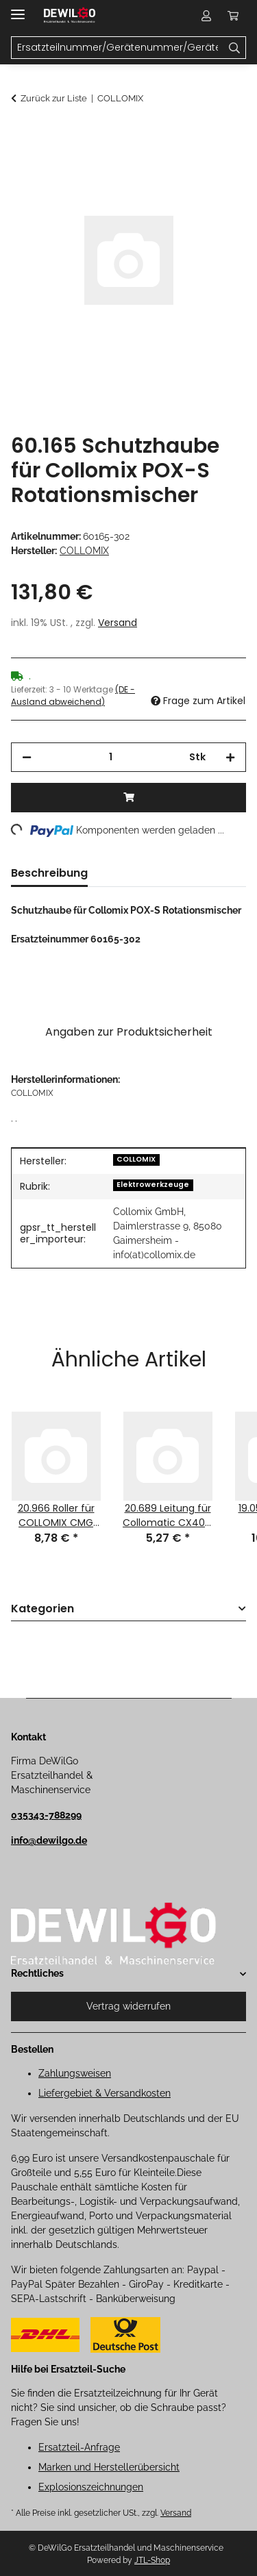 Image resolution: width=257 pixels, height=2576 pixels. Describe the element at coordinates (117, 48) in the screenshot. I see `[Ersatzteilnummer/Gerätenummer/Gerätename Mobile]` at that location.